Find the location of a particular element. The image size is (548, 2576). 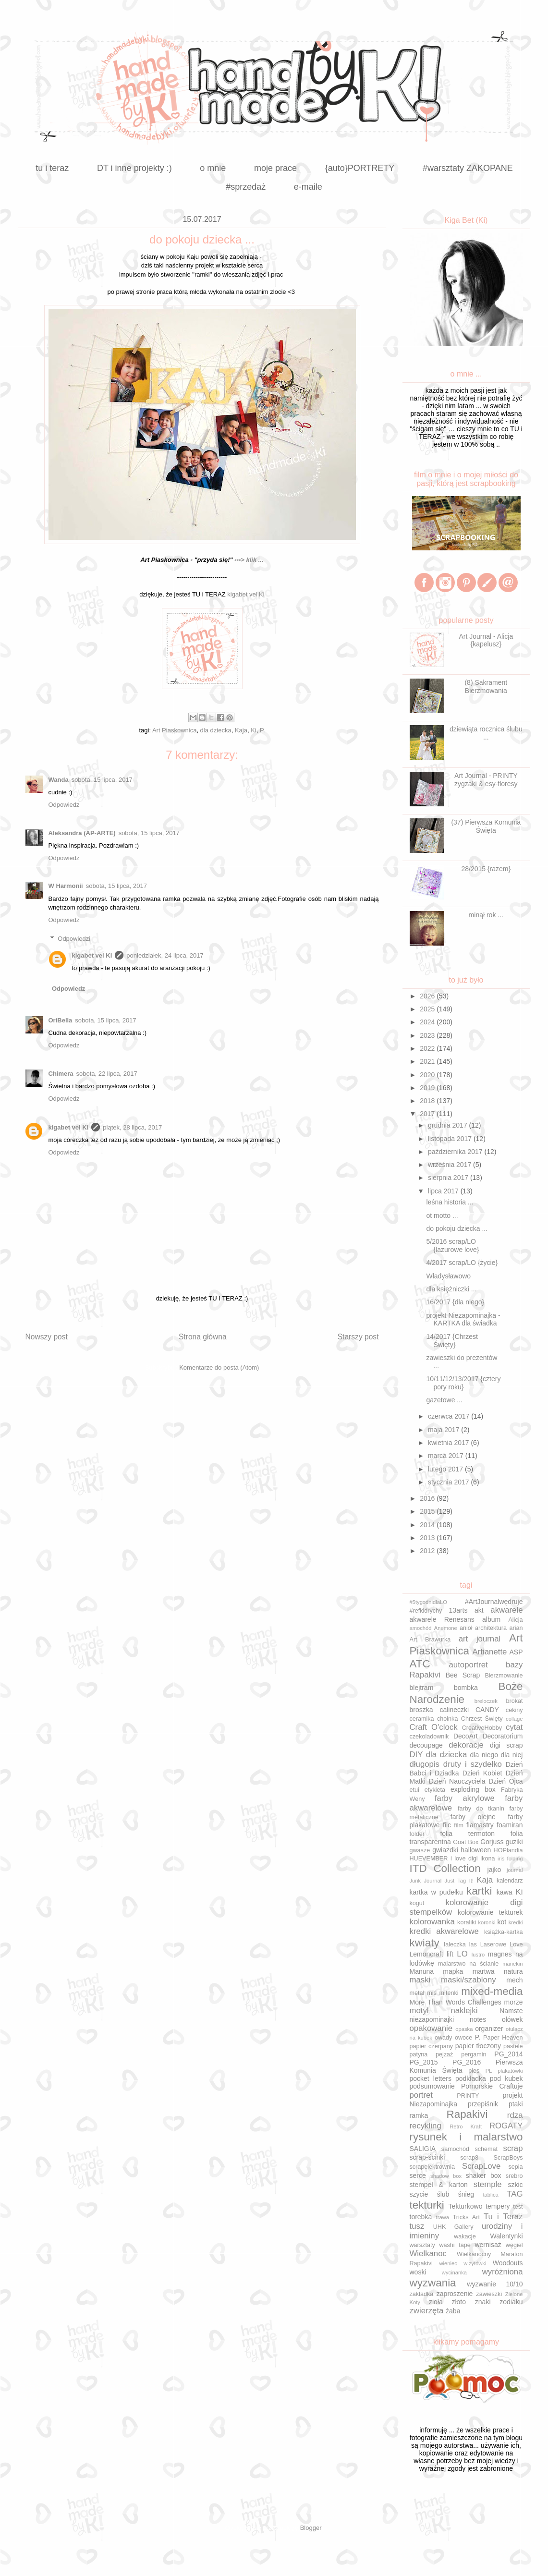

dla dziecka is located at coordinates (215, 730).